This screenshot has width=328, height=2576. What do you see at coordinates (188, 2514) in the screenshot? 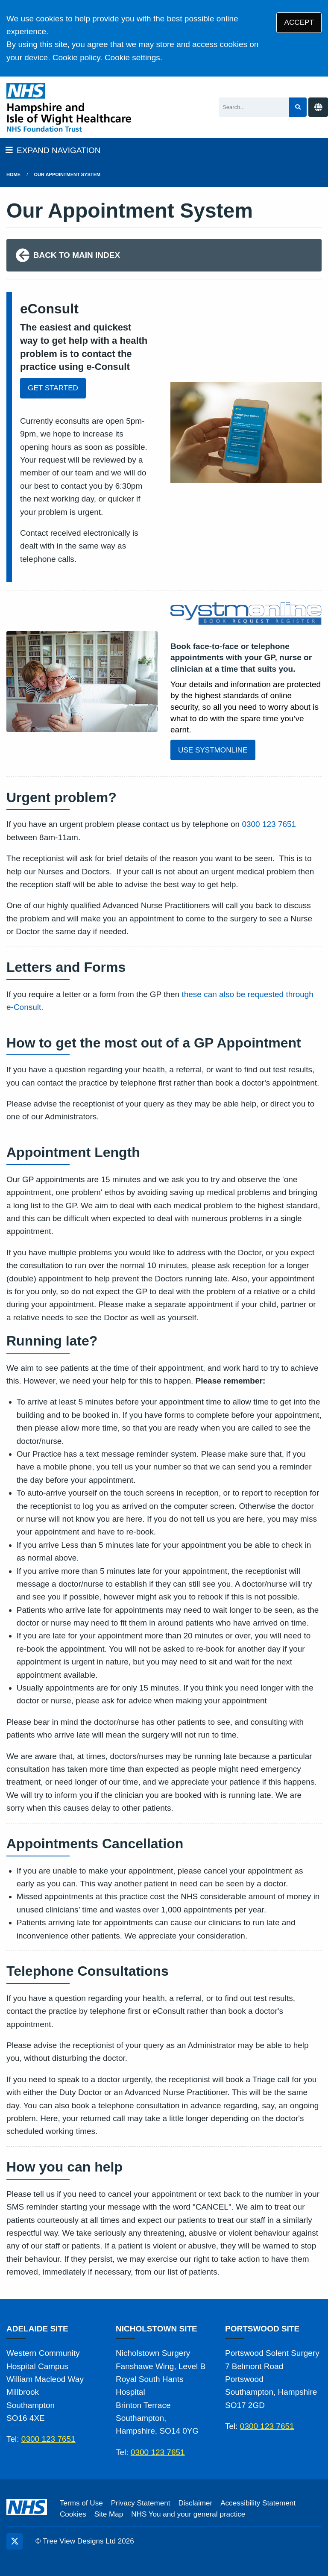
I see `NHS You and your general practice` at bounding box center [188, 2514].